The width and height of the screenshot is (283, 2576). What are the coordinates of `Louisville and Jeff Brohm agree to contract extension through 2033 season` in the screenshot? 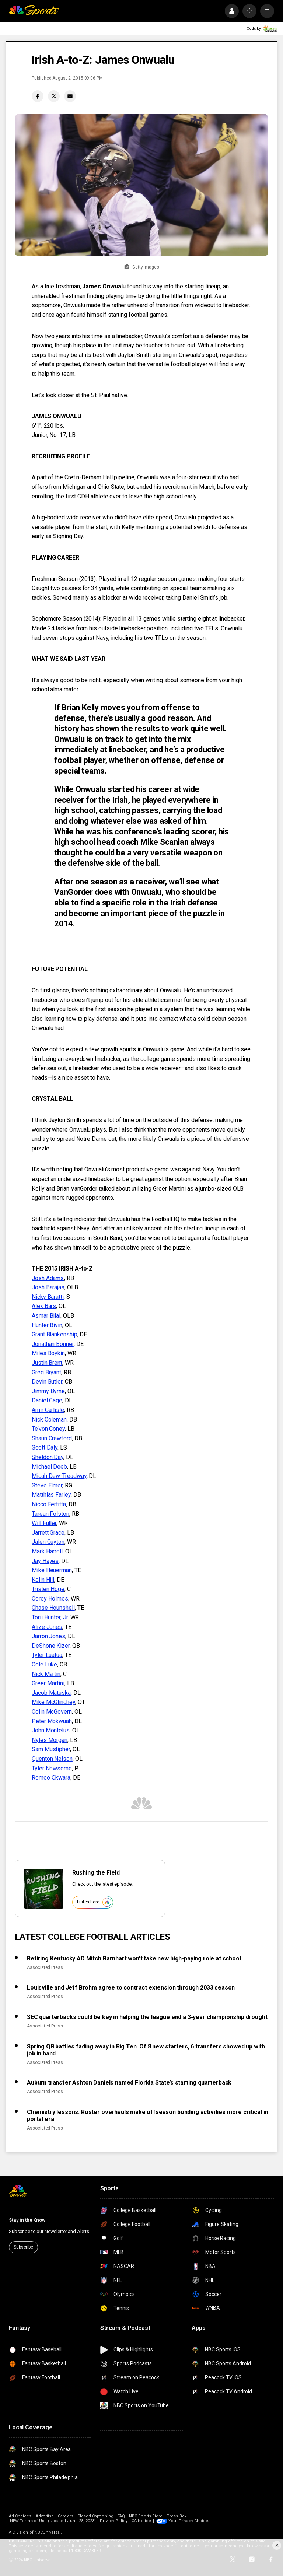 It's located at (131, 1987).